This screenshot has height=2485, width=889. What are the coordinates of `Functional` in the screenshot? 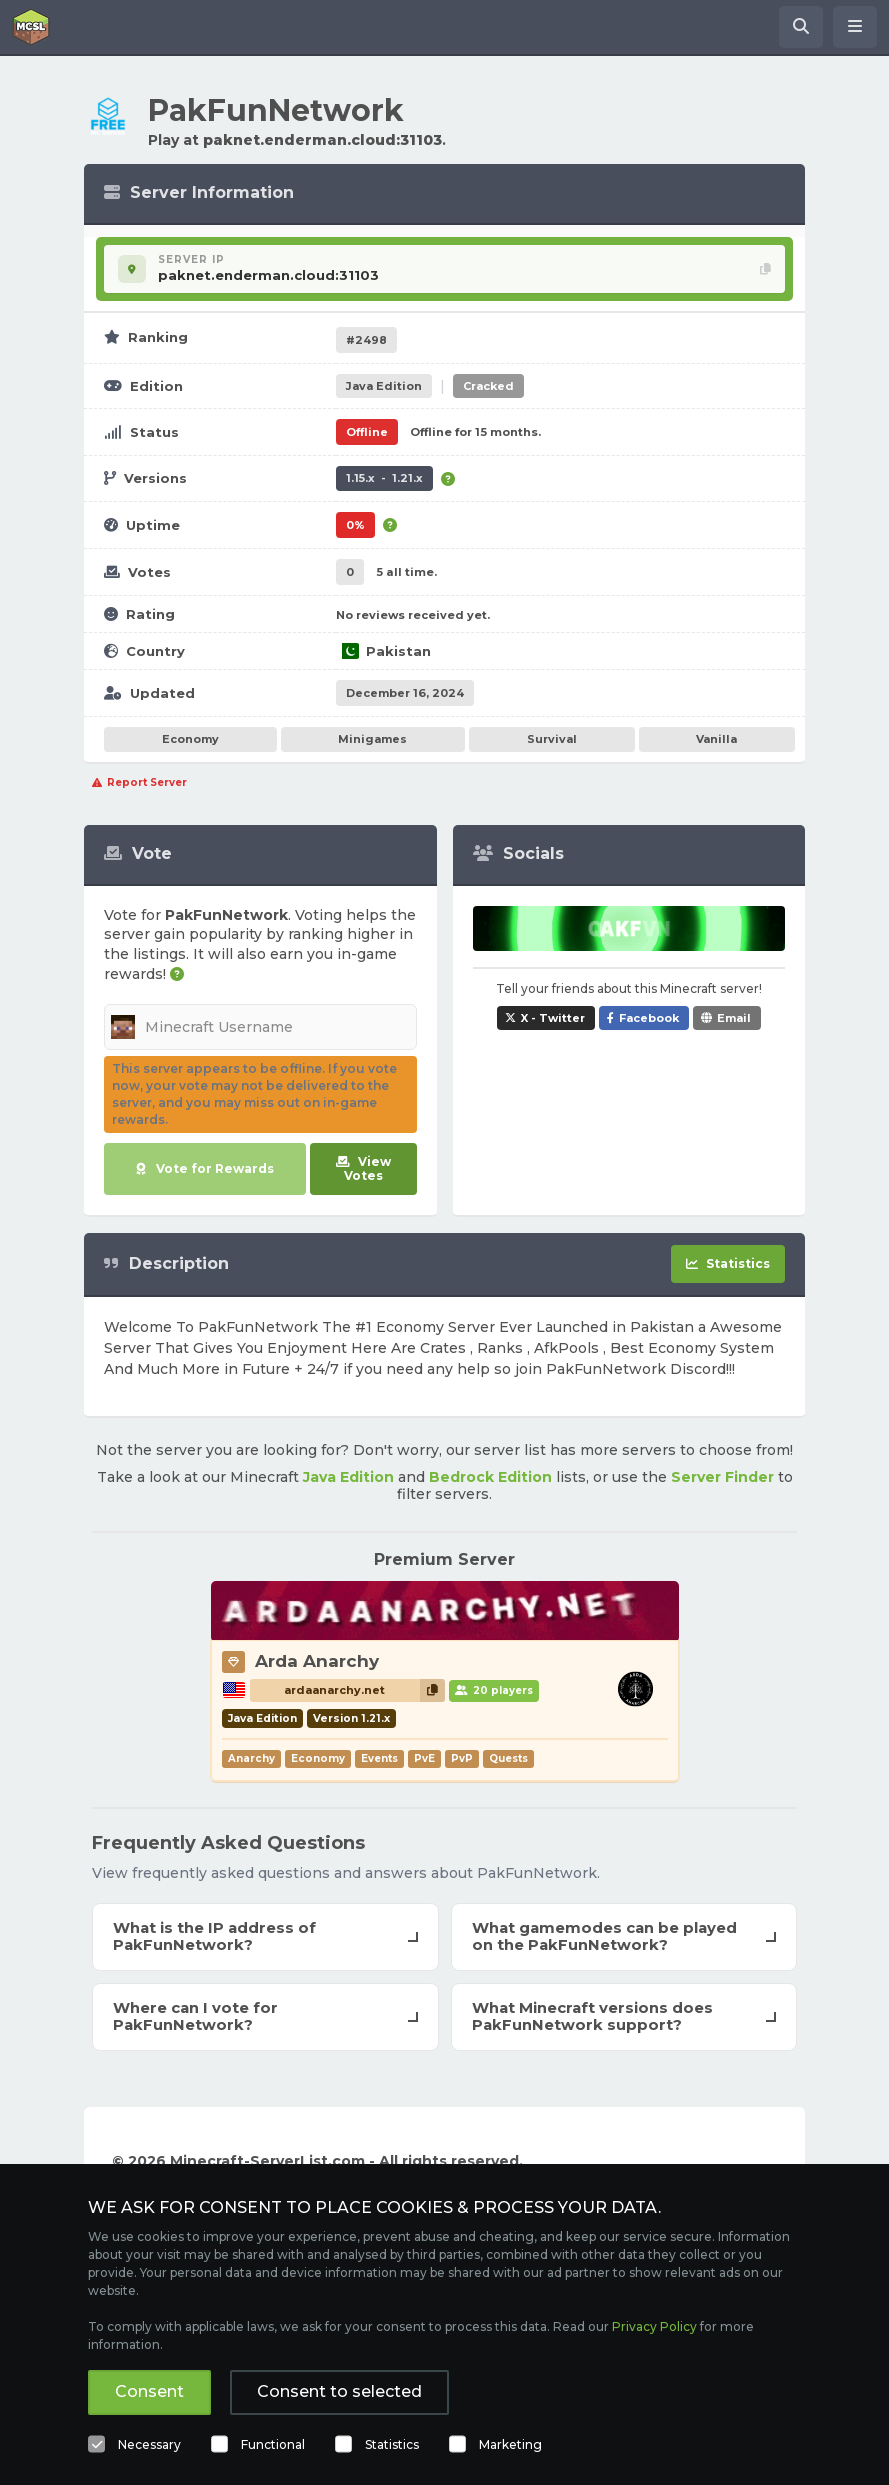 It's located at (273, 2444).